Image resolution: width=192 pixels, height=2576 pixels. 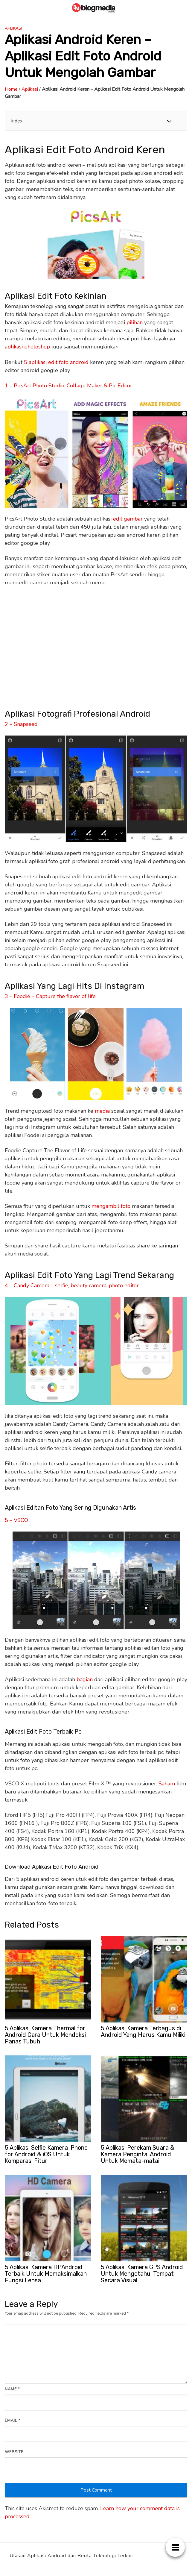 What do you see at coordinates (102, 1111) in the screenshot?
I see `media` at bounding box center [102, 1111].